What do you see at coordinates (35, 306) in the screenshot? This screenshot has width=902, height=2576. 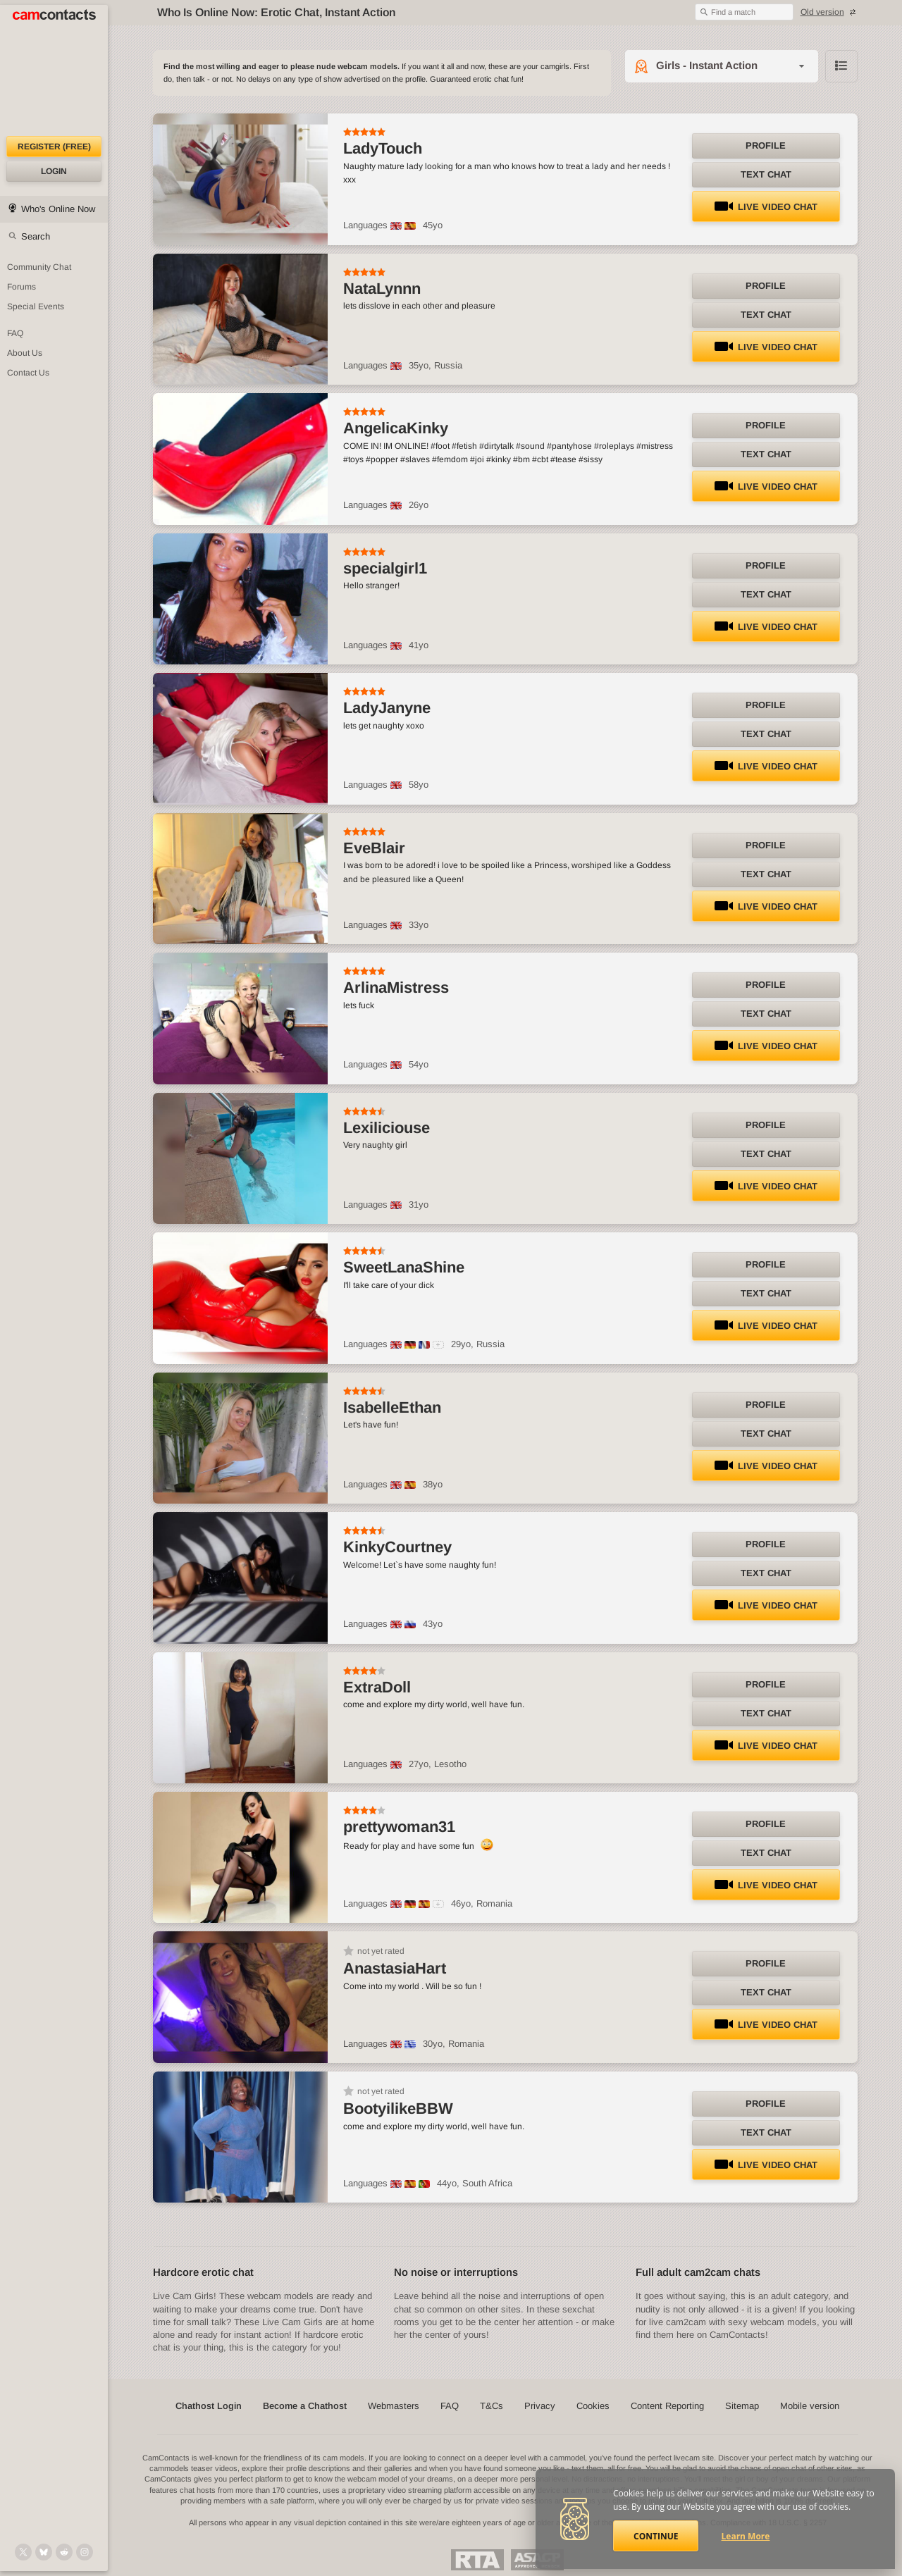 I see `Special Events [Special Events at CamContacts]` at bounding box center [35, 306].